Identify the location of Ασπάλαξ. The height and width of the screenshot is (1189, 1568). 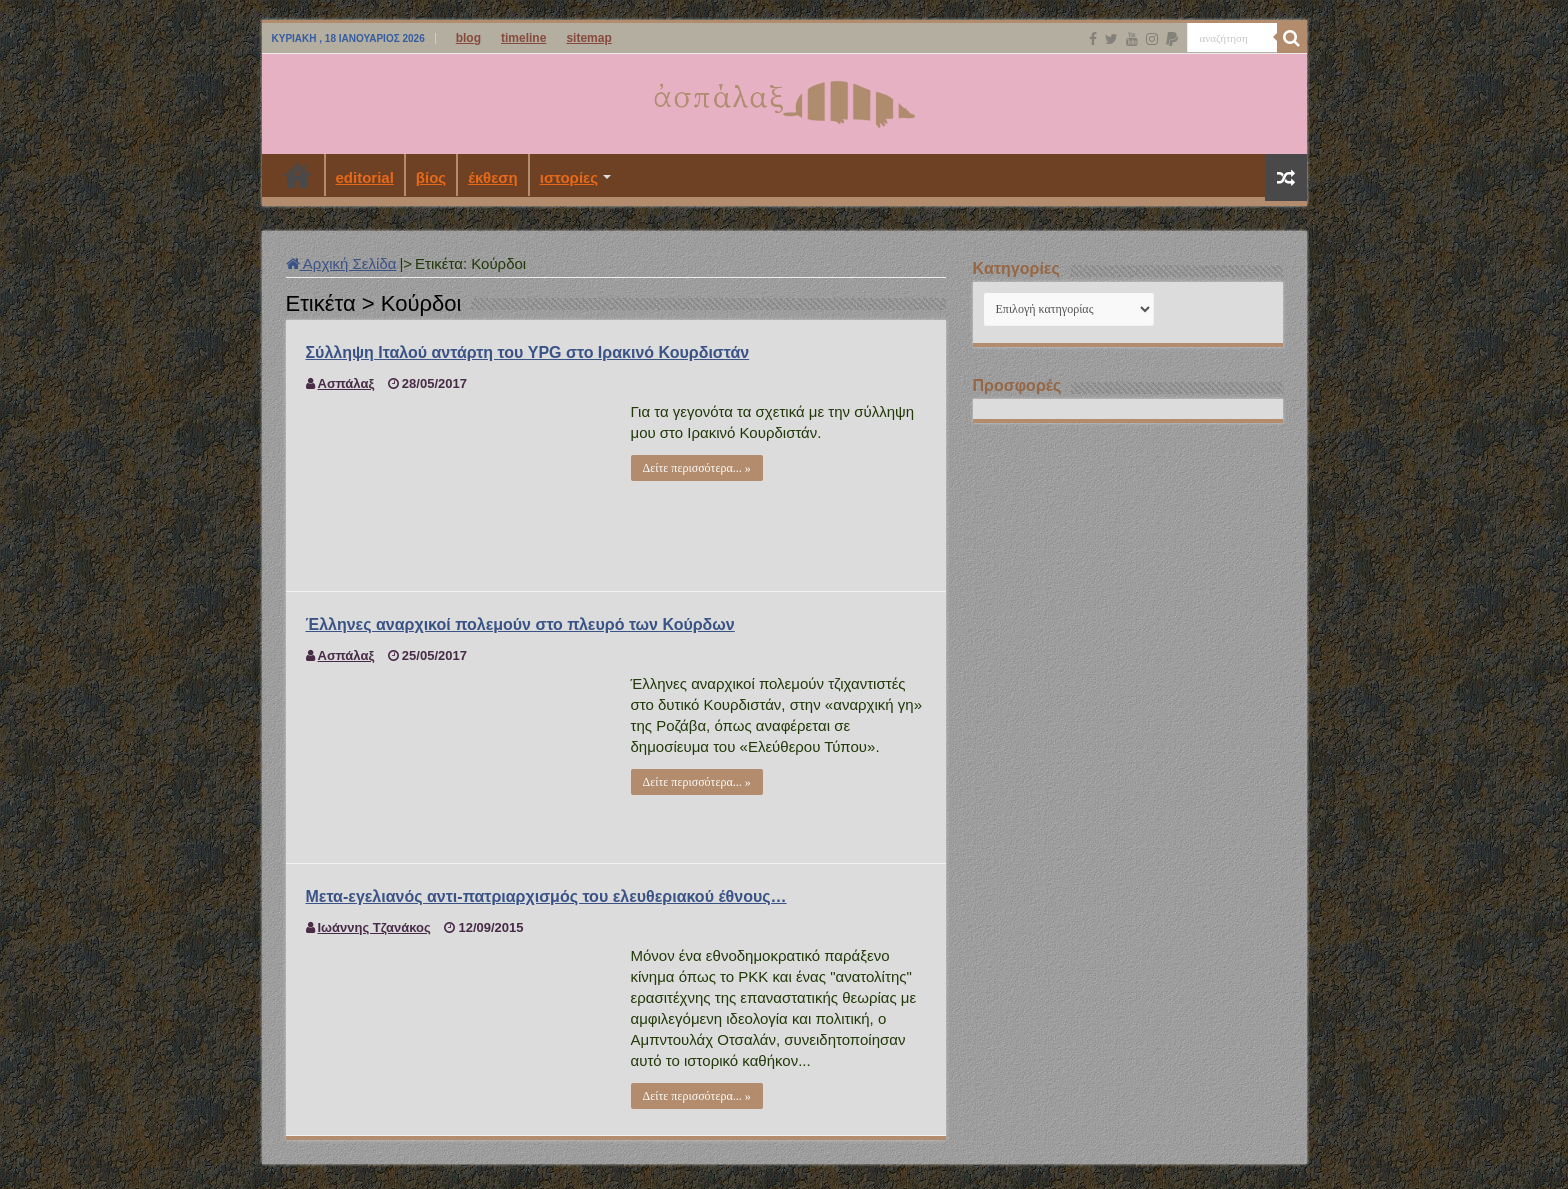
(346, 383).